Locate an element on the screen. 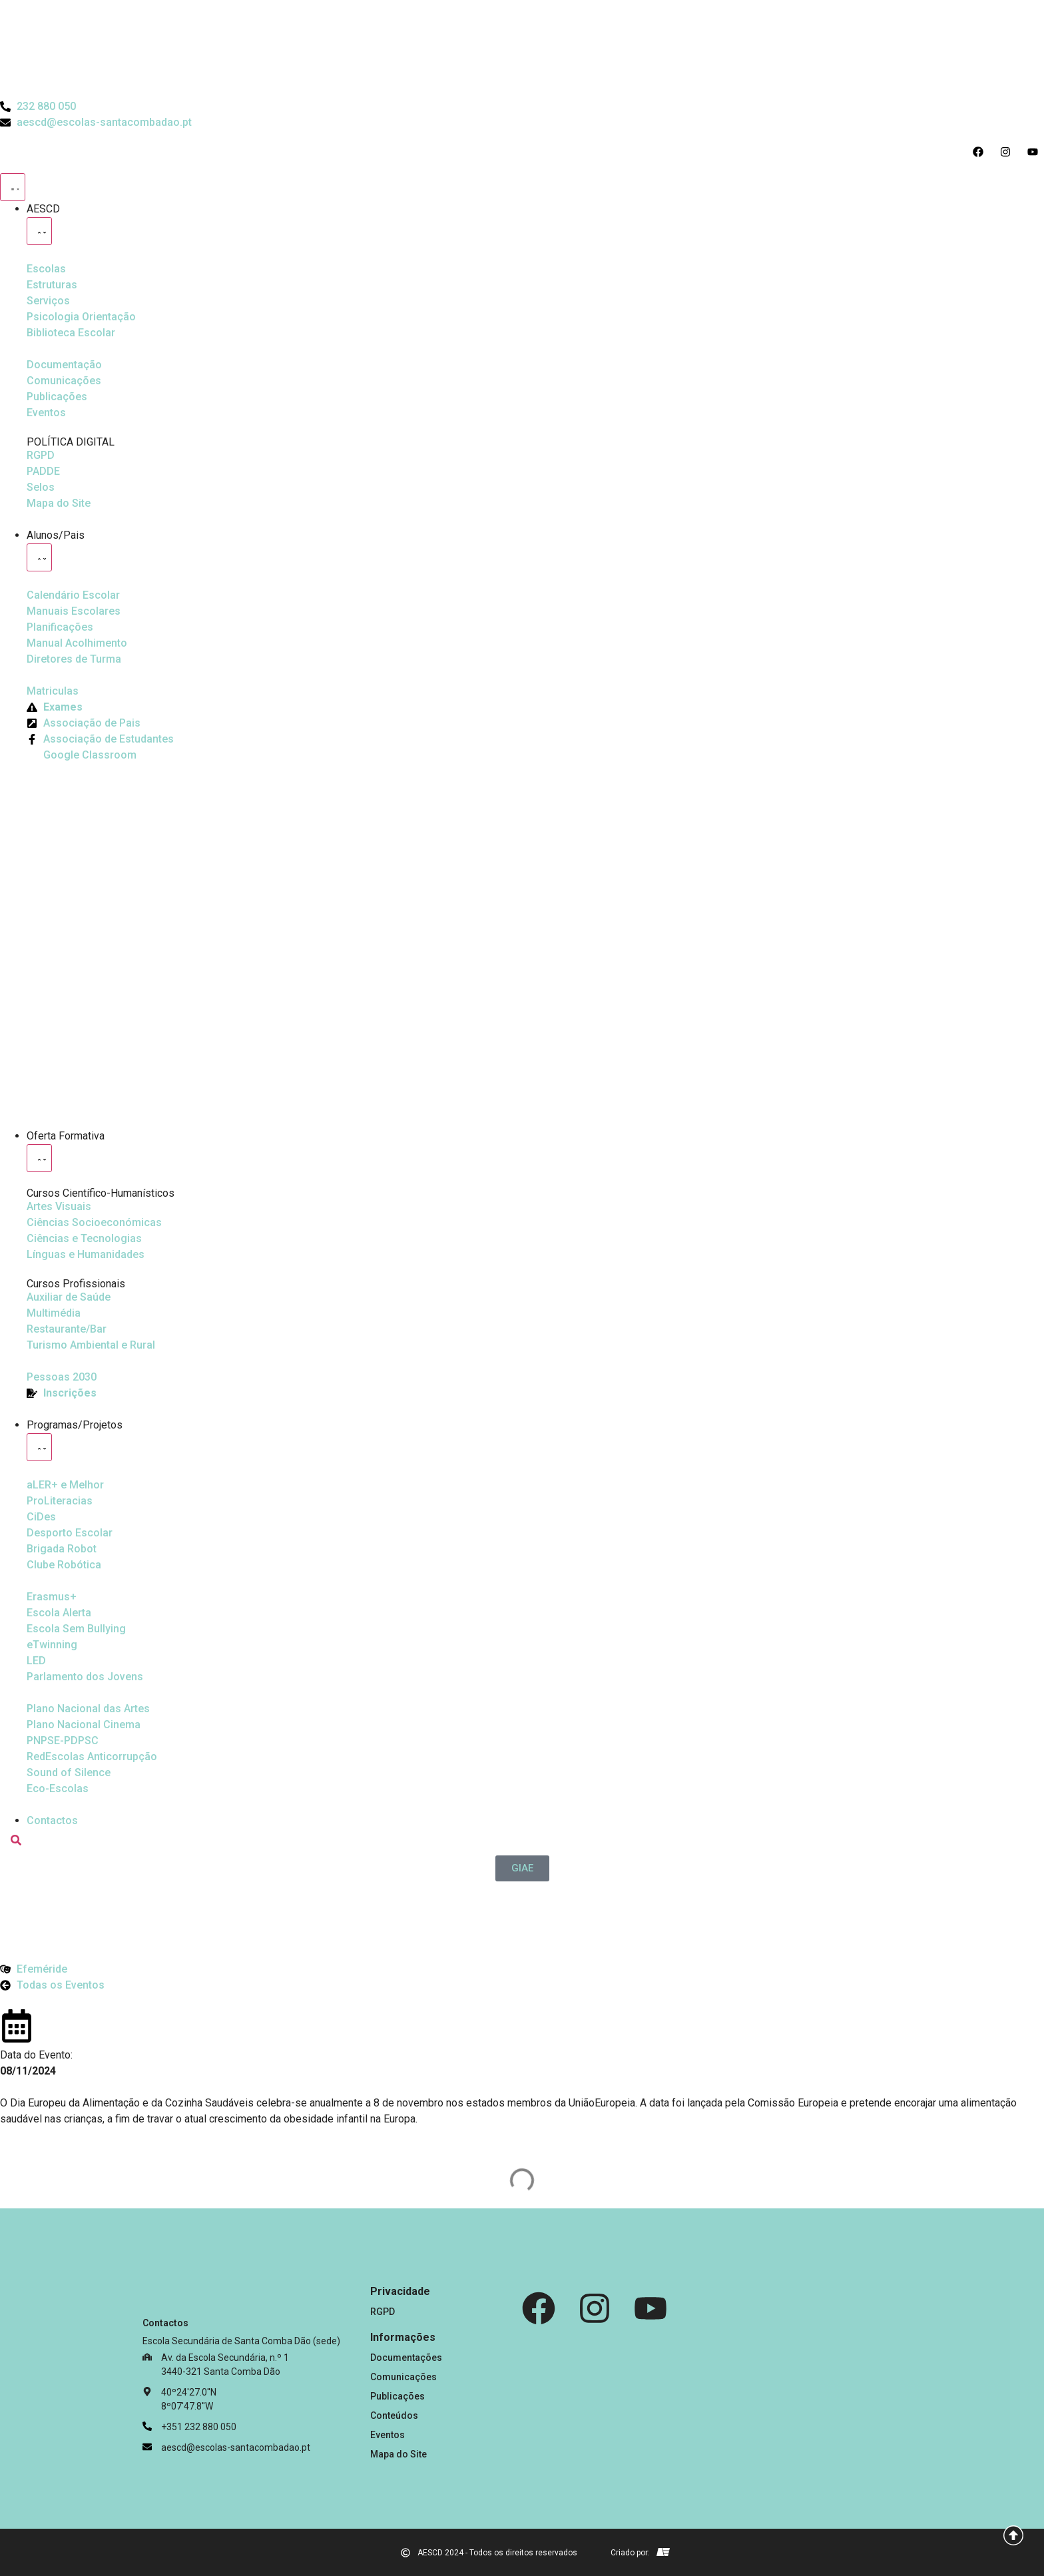  [Exames] is located at coordinates (55, 707).